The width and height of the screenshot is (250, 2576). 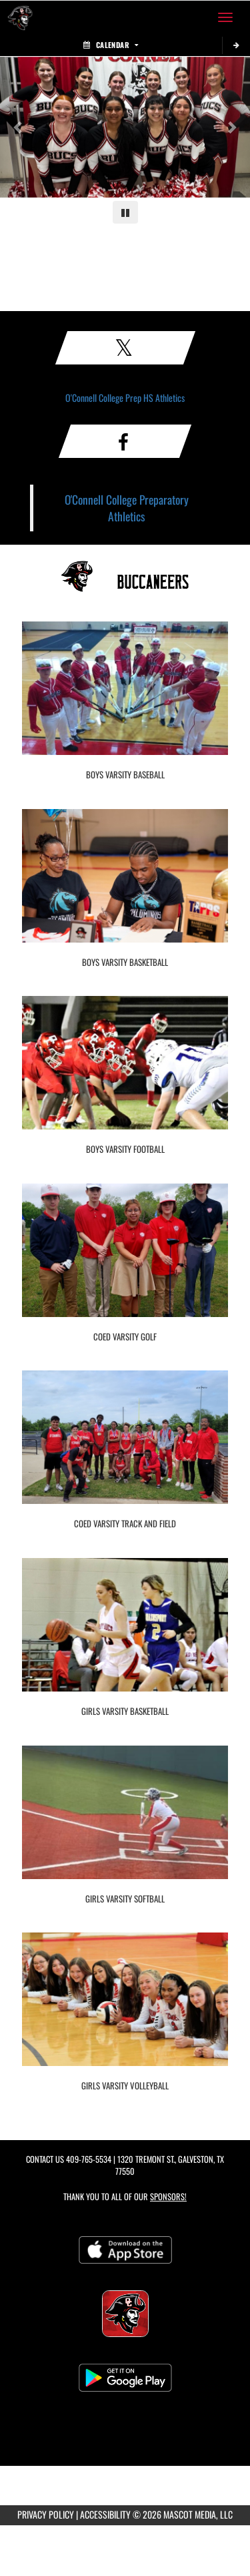 What do you see at coordinates (125, 1260) in the screenshot?
I see `[go to Coed Varsity Golf photo gallery]` at bounding box center [125, 1260].